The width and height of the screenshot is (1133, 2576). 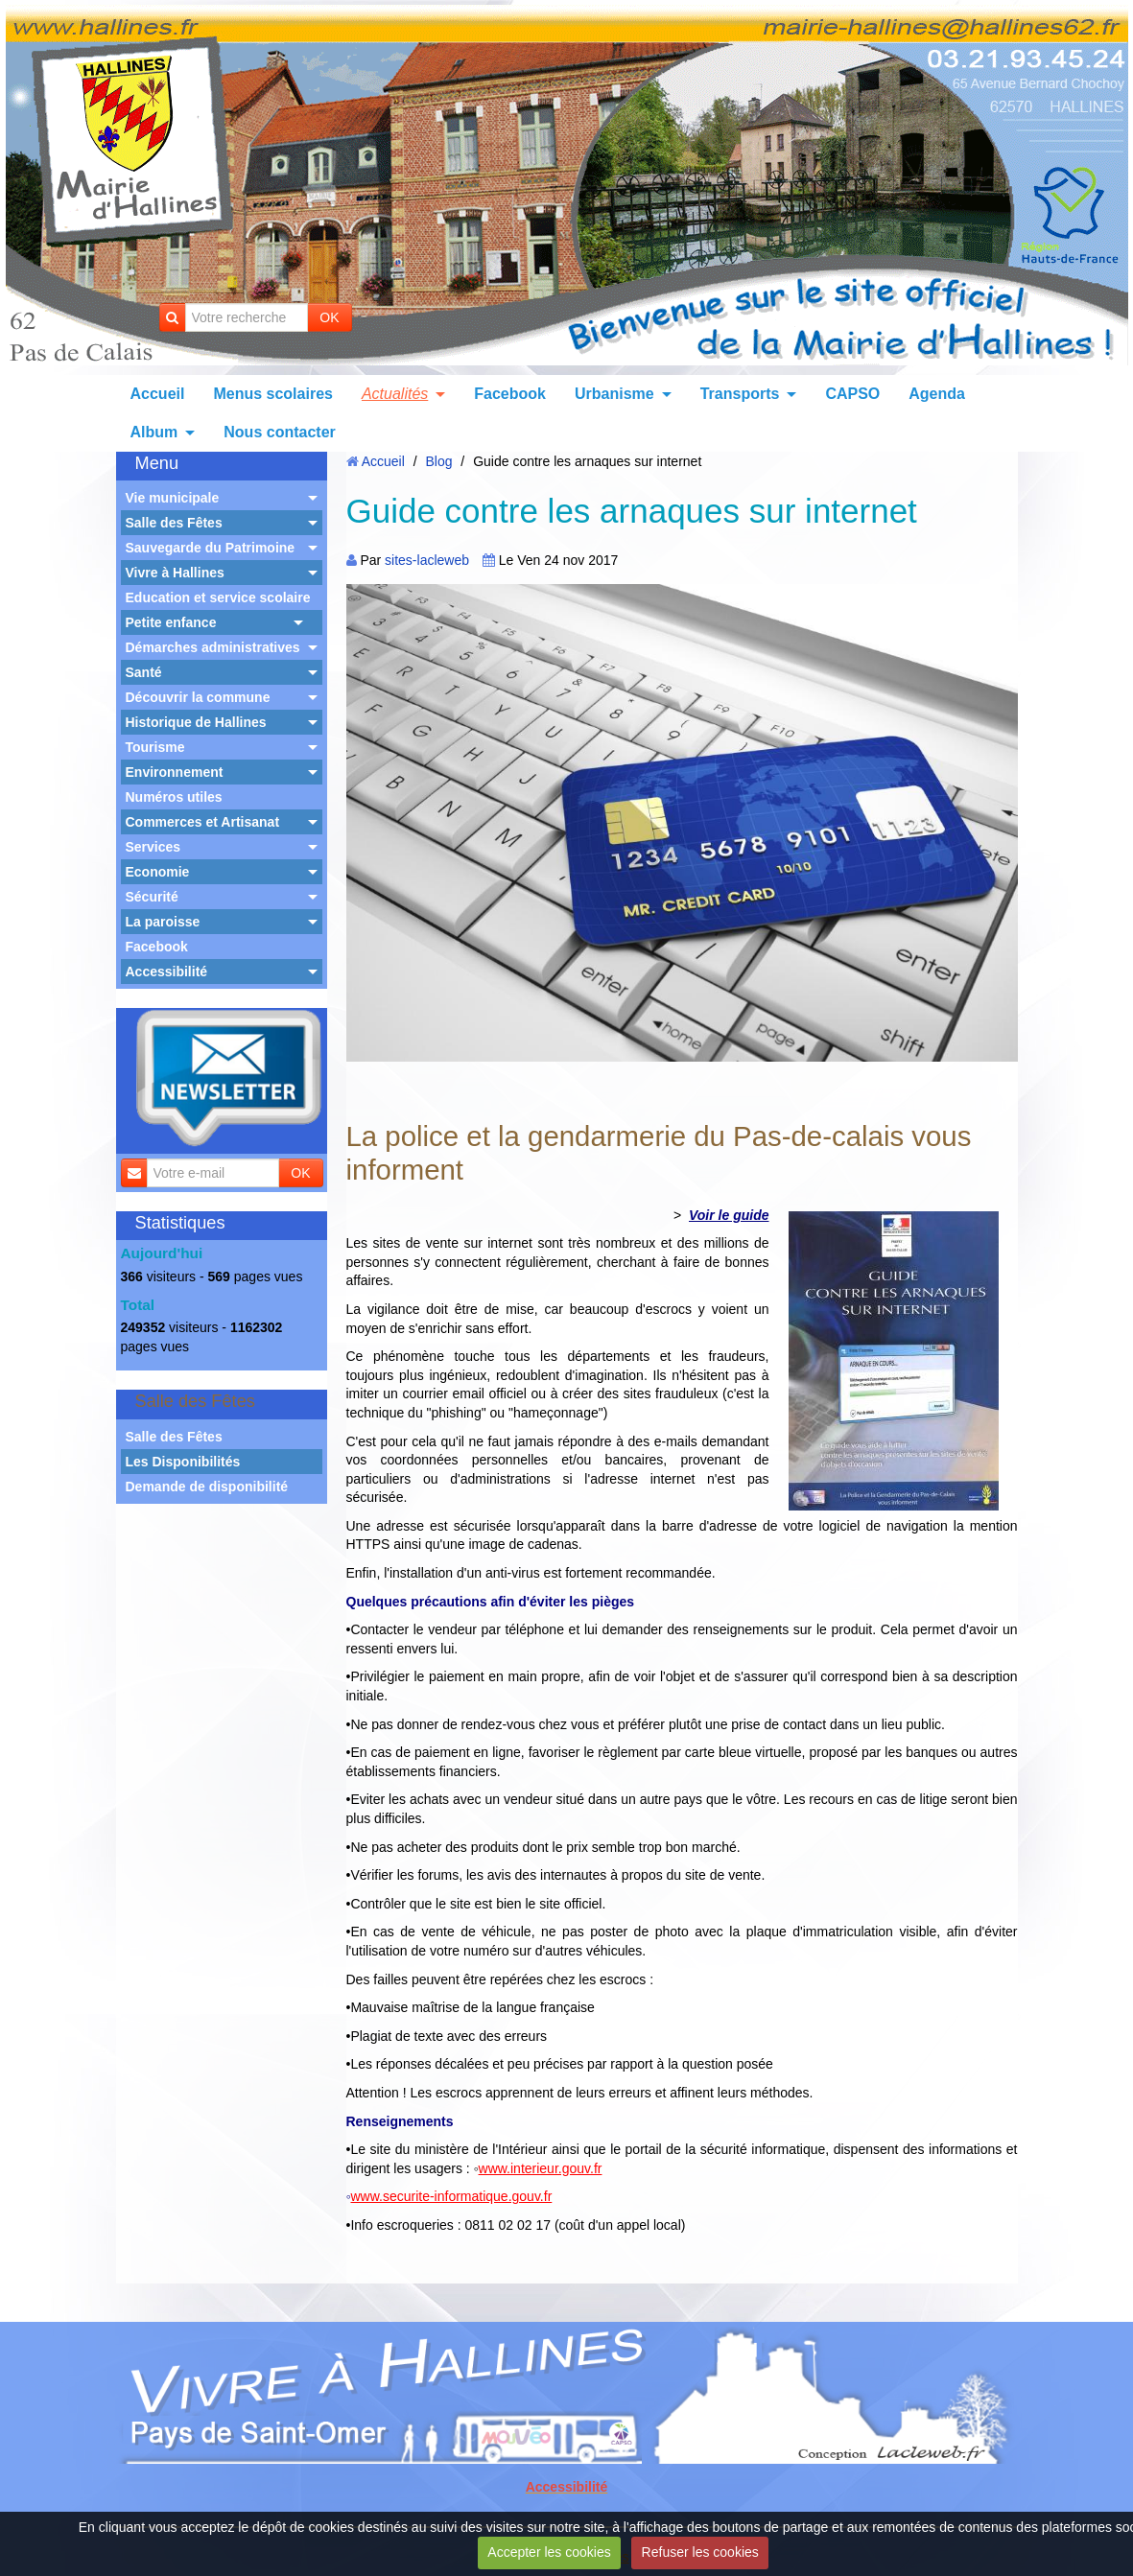 What do you see at coordinates (171, 622) in the screenshot?
I see `Petite enfance` at bounding box center [171, 622].